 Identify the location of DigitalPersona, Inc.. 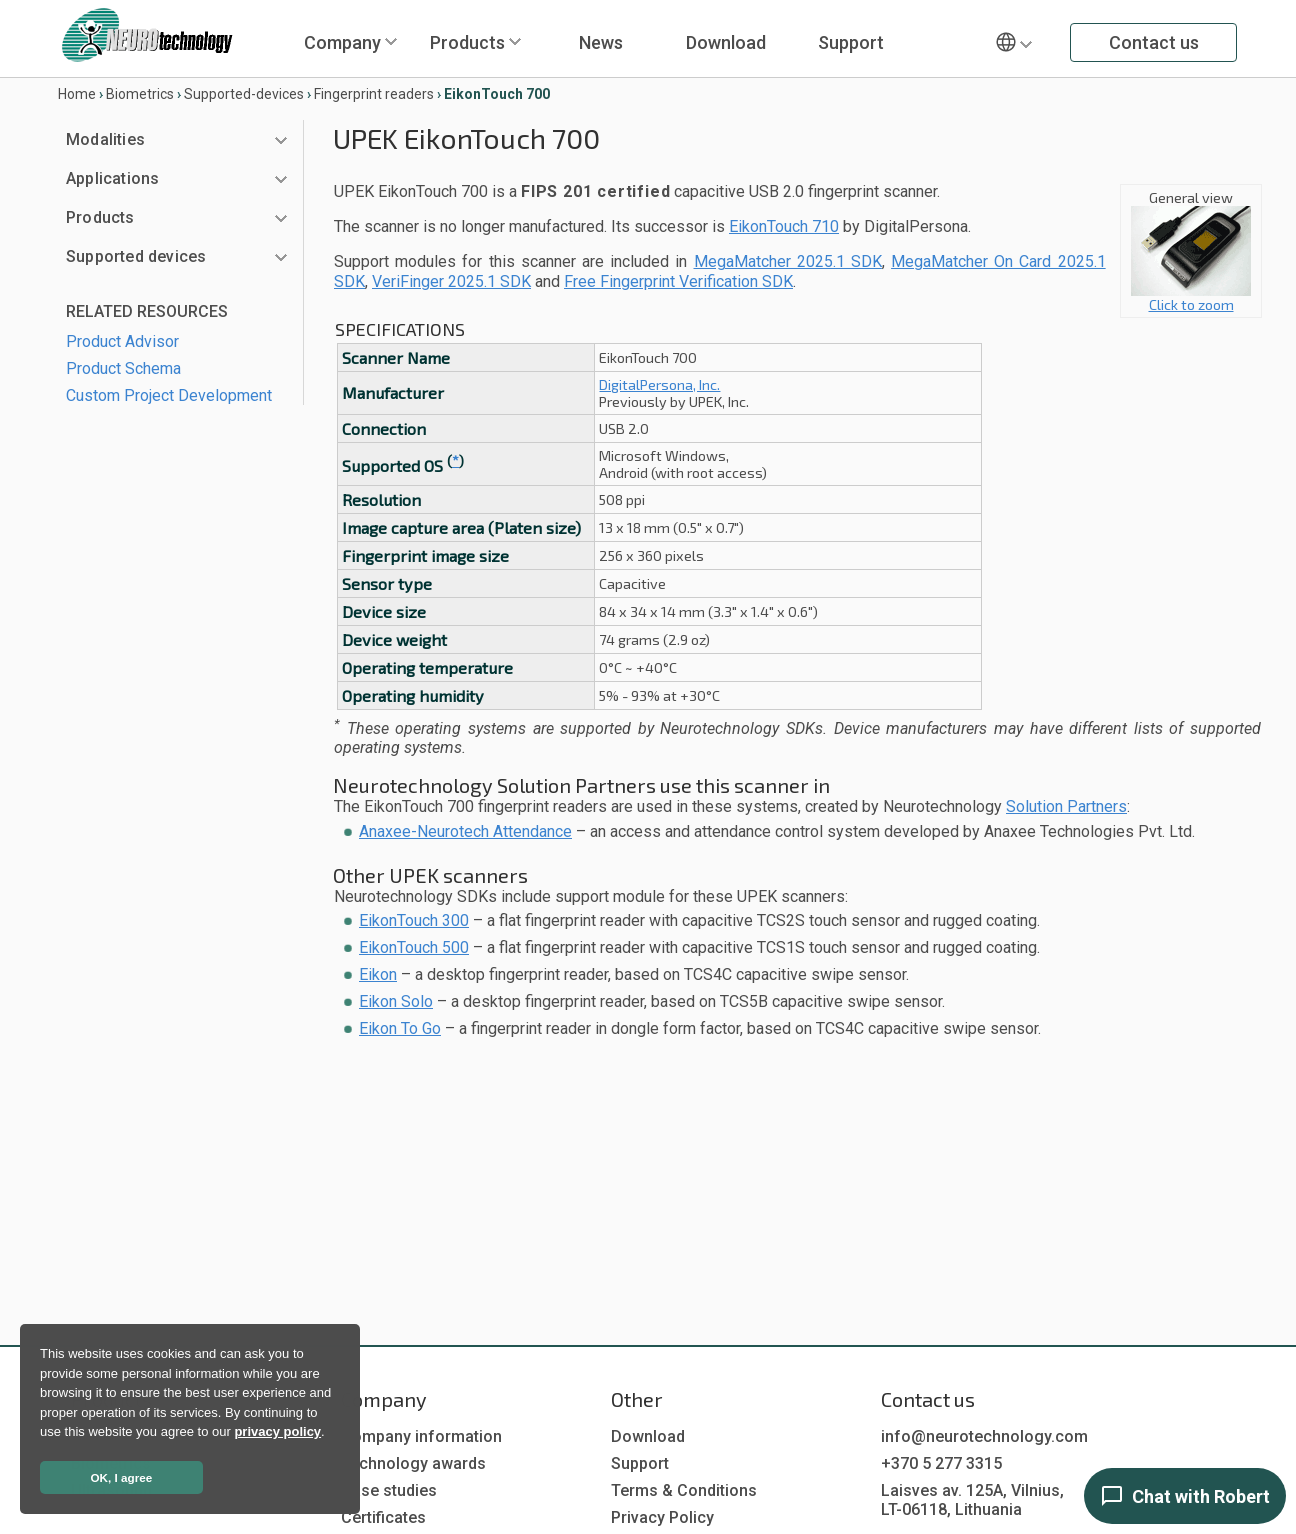
(659, 384).